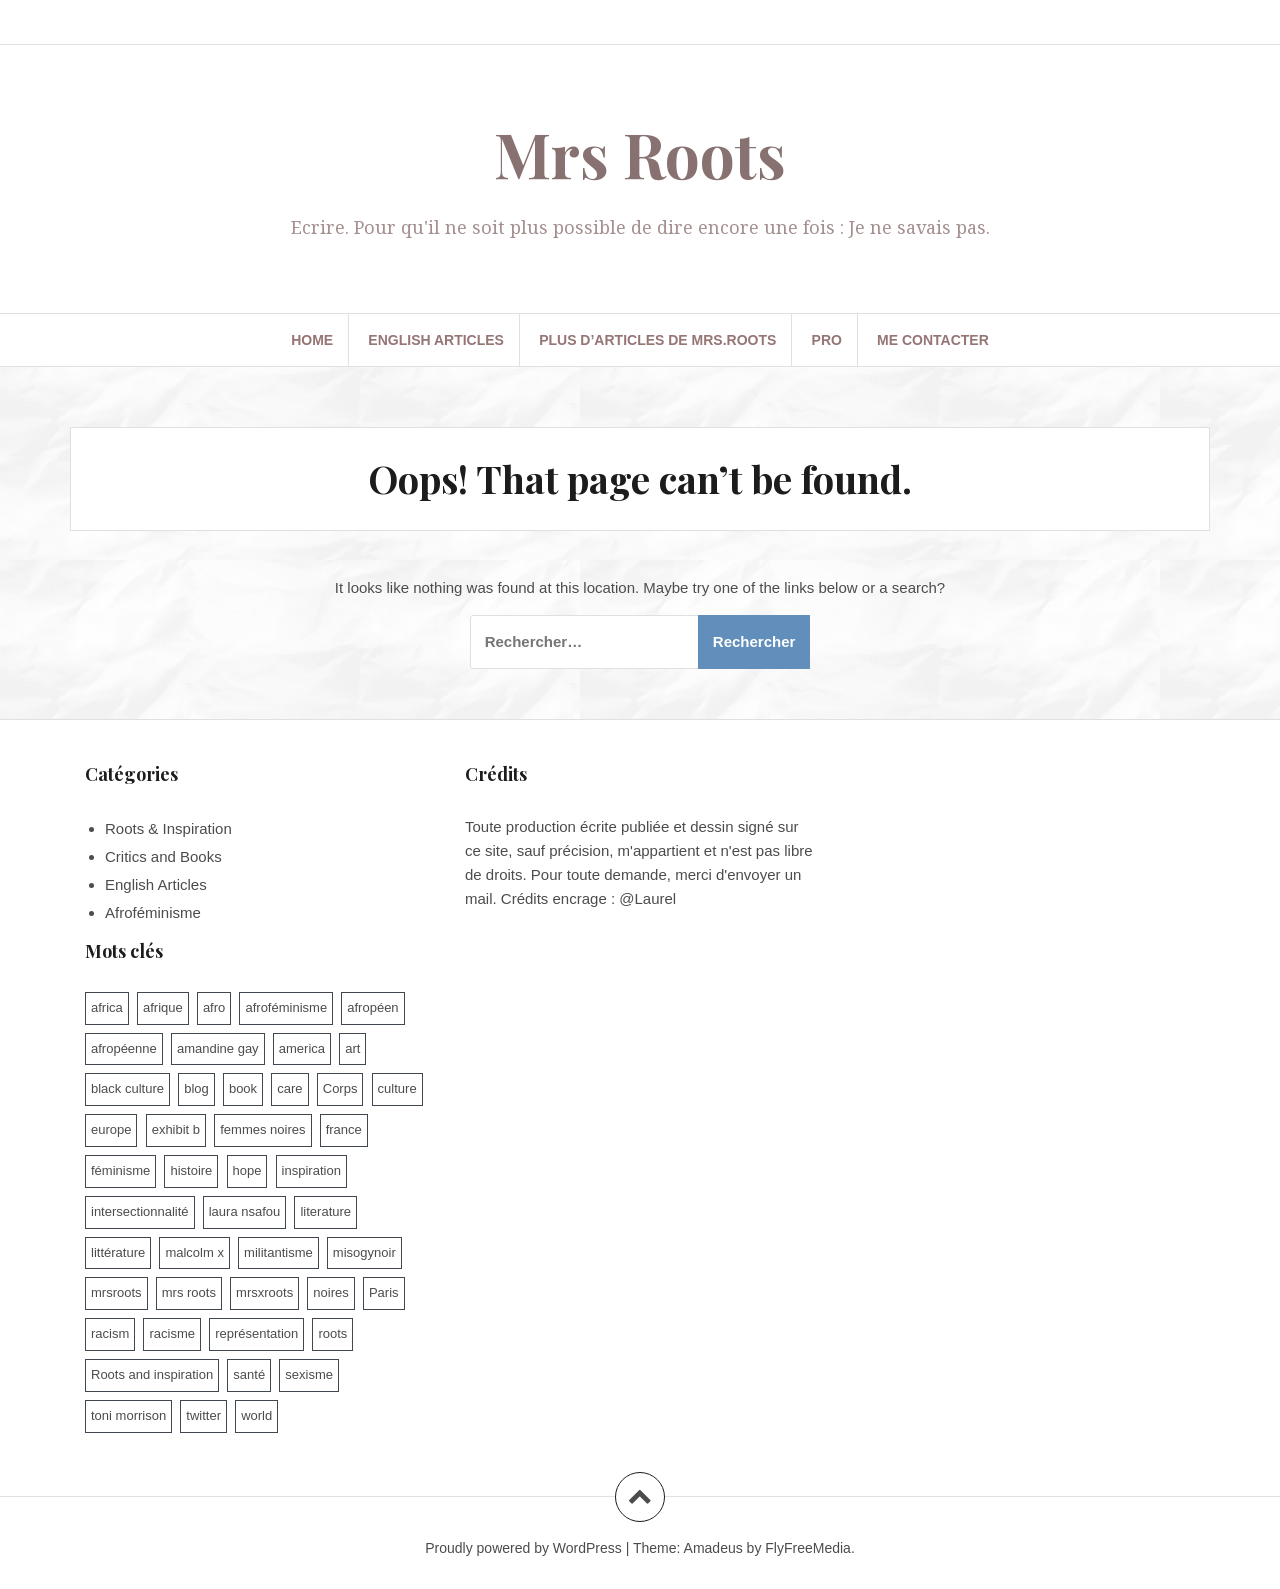  Describe the element at coordinates (340, 1088) in the screenshot. I see `Corps [Corps (15 éléments)]` at that location.